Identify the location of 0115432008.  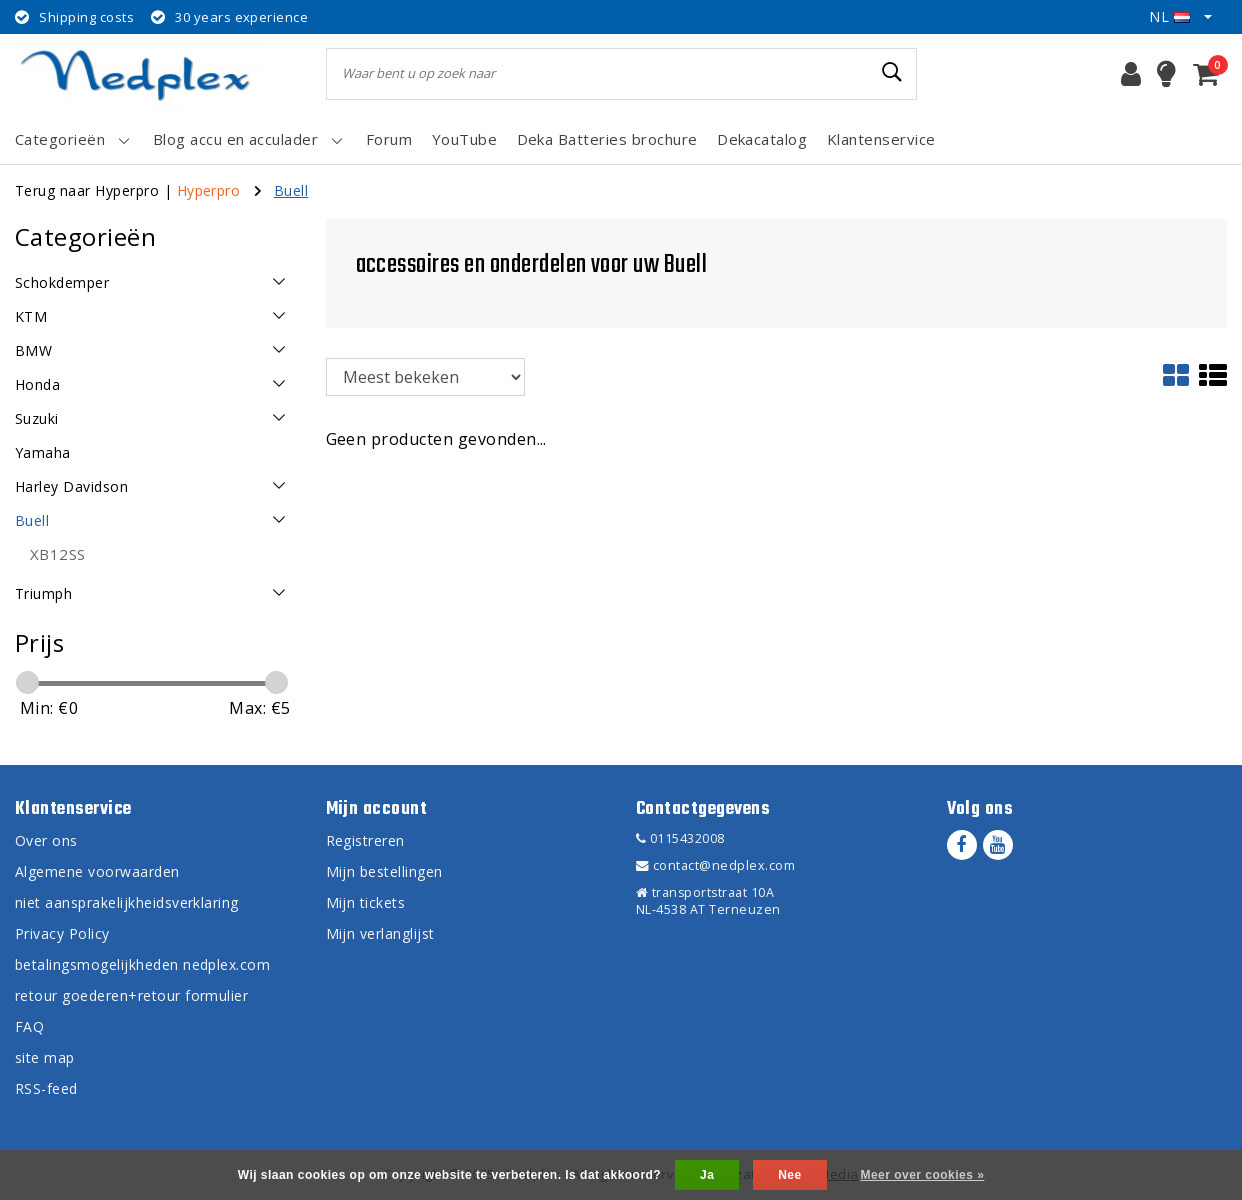
(680, 838).